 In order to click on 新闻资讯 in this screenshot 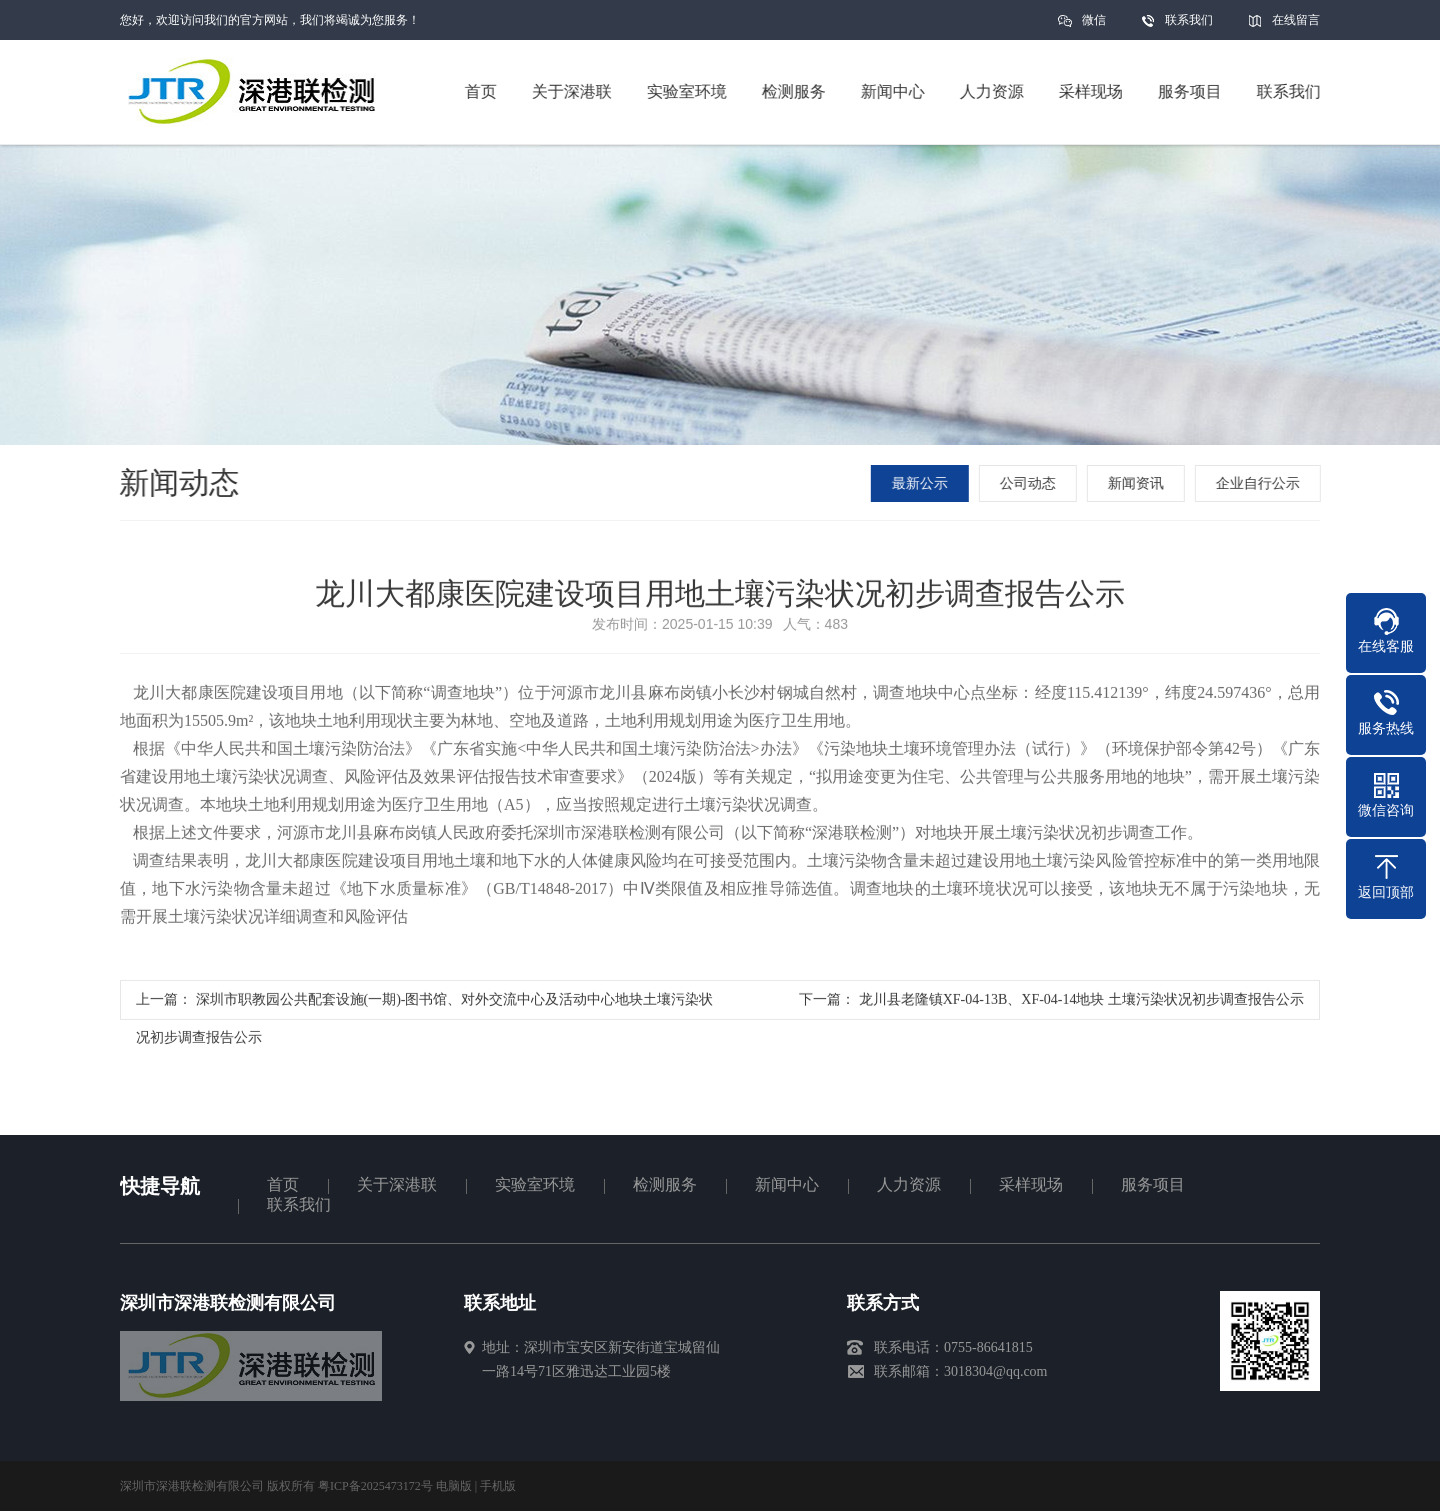, I will do `click(1139, 483)`.